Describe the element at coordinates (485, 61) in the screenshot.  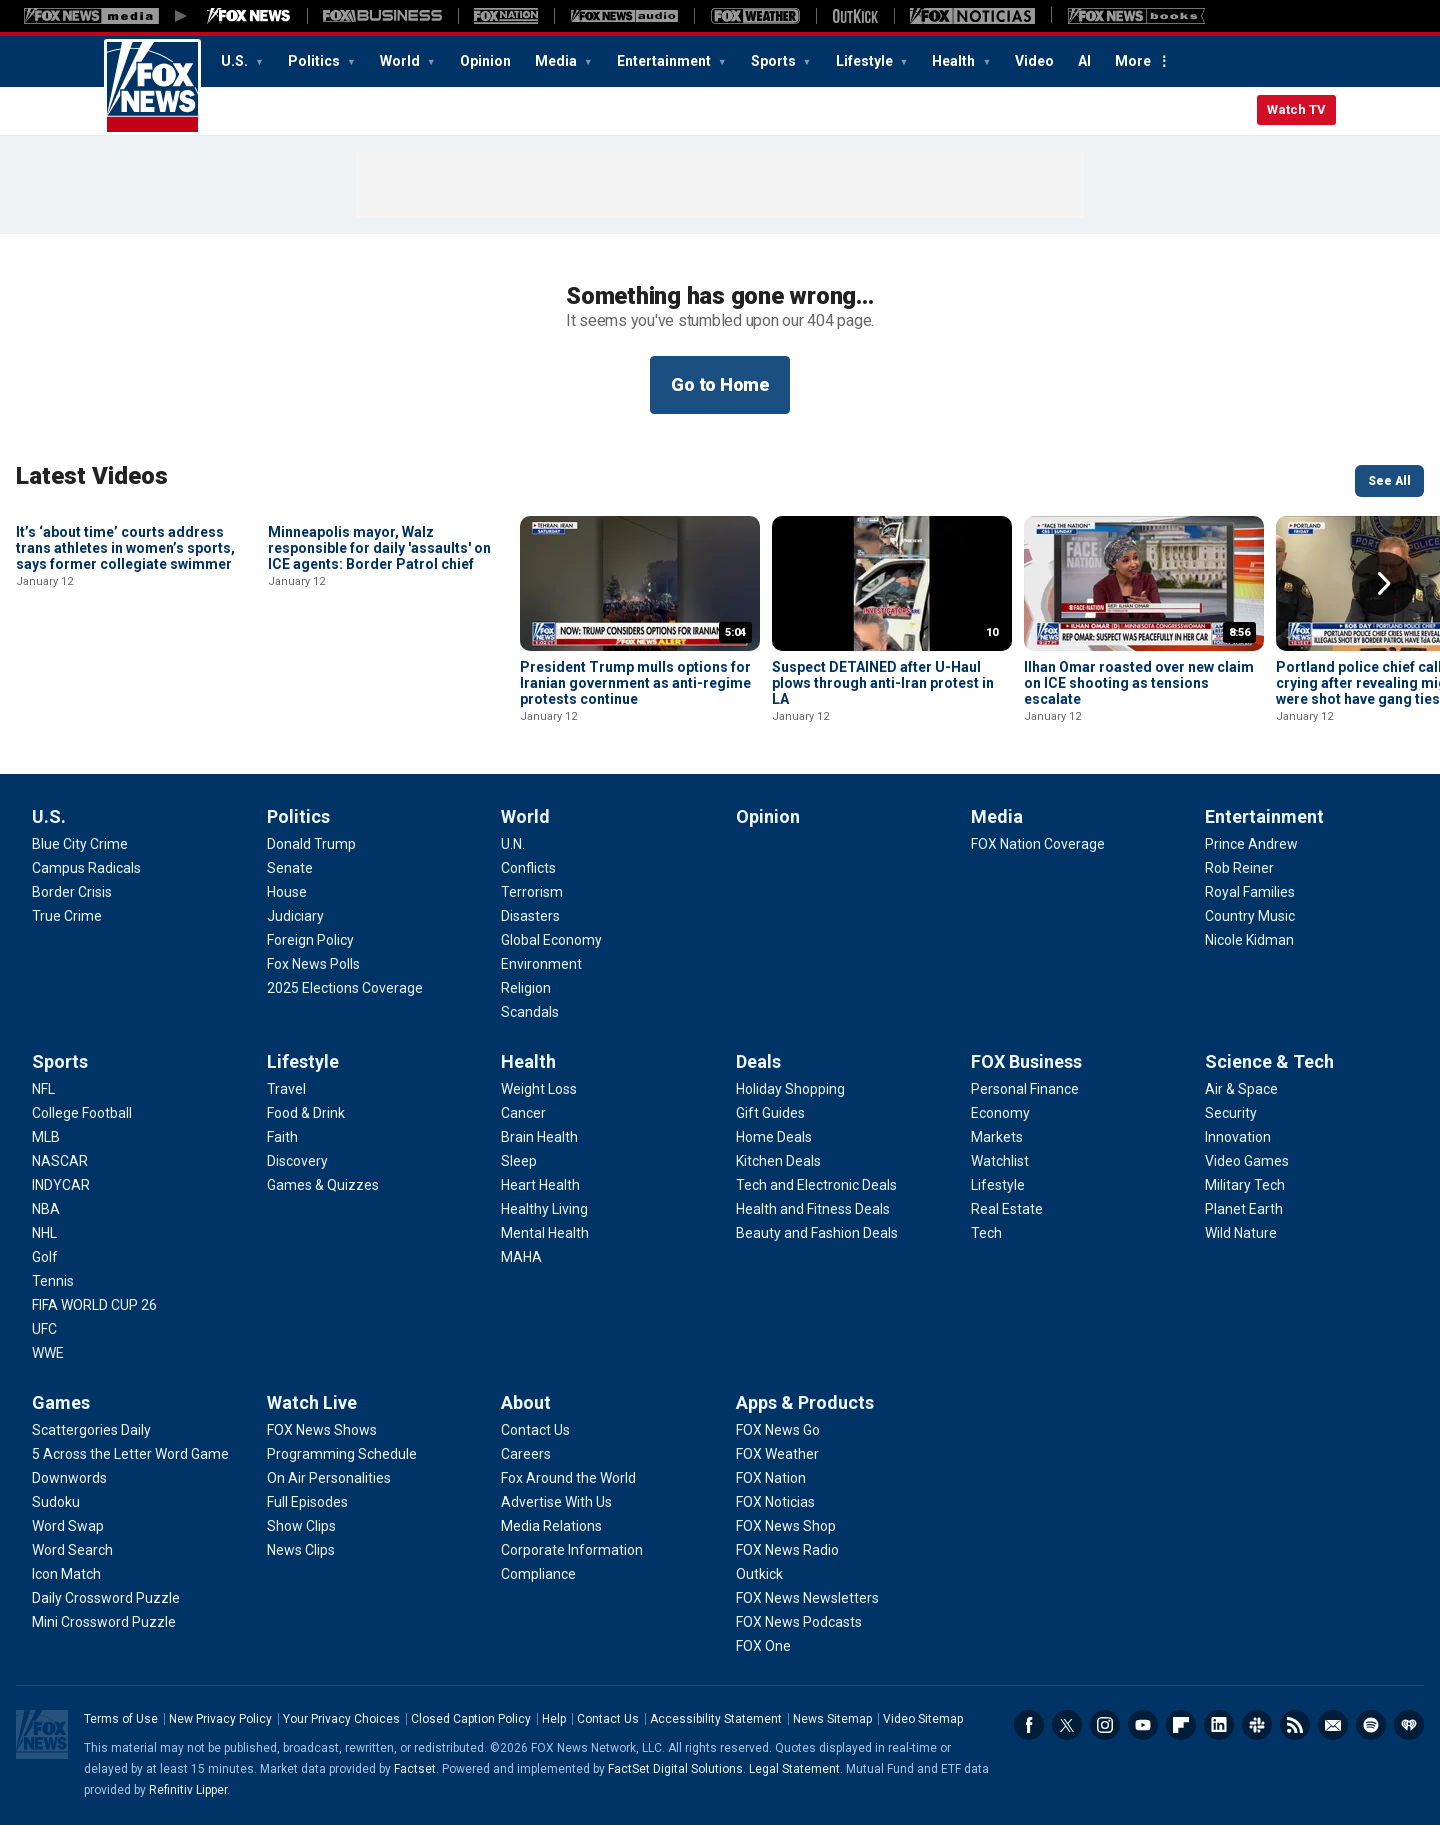
I see `Opinion` at that location.